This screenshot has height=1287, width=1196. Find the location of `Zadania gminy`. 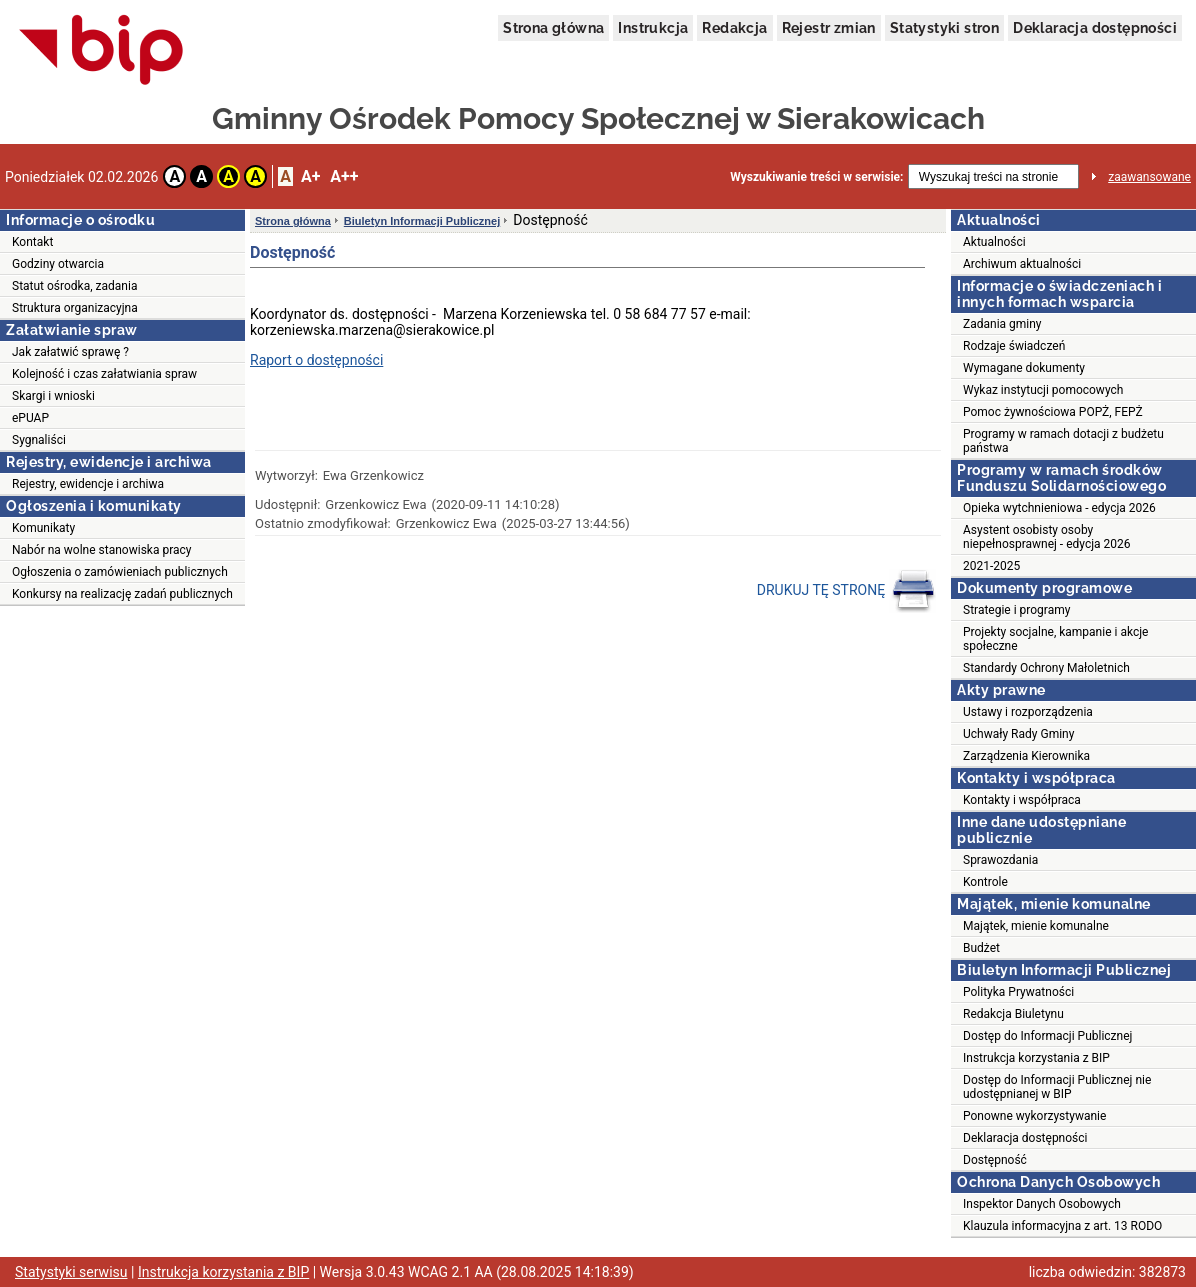

Zadania gminy is located at coordinates (1002, 324).